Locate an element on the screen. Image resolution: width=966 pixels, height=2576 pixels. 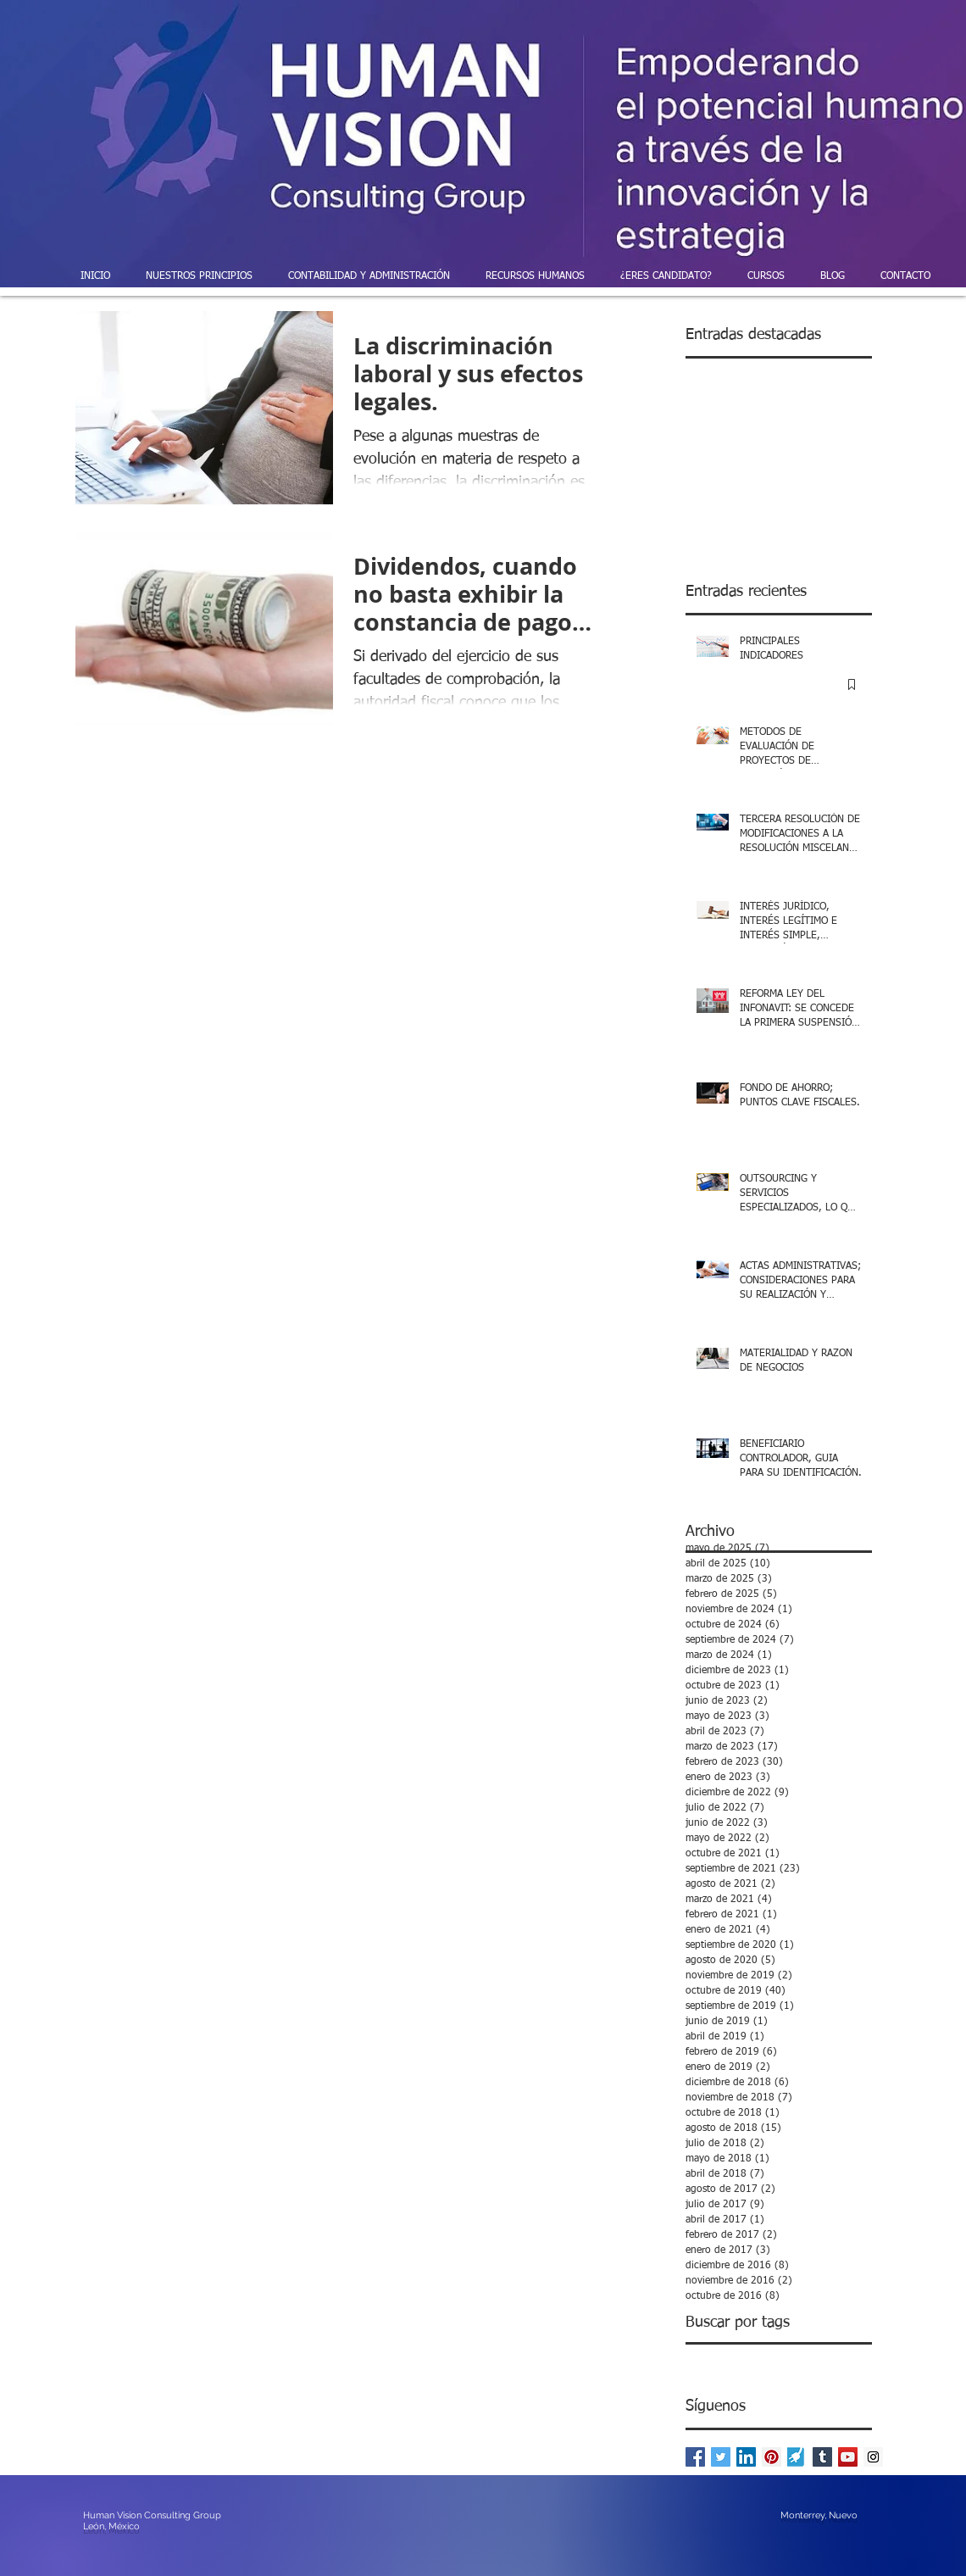
[Pinterest Social Icon] is located at coordinates (771, 2457).